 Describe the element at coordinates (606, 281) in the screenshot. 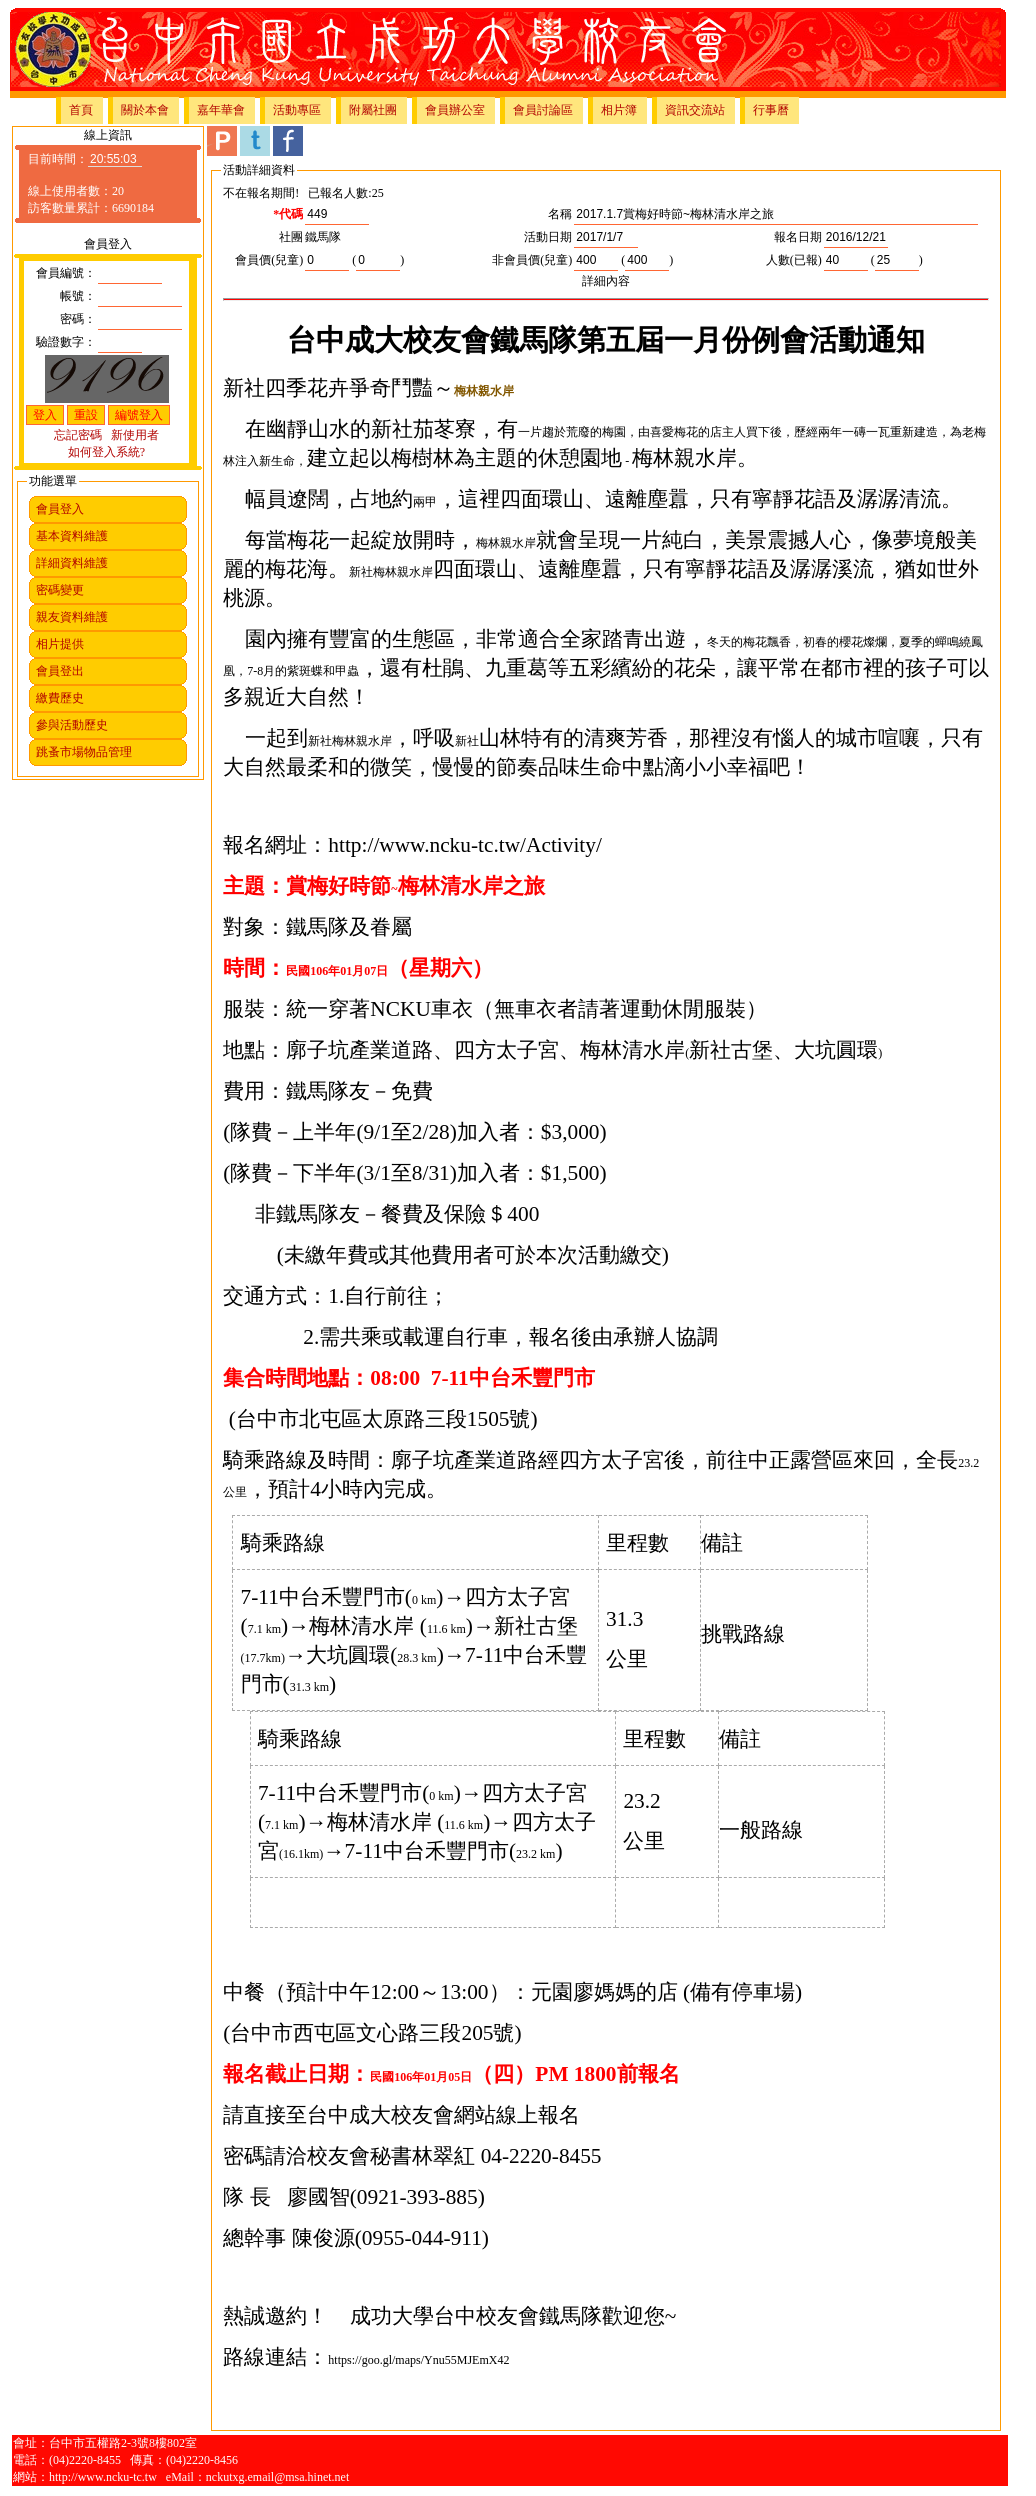

I see `詳細內容` at that location.